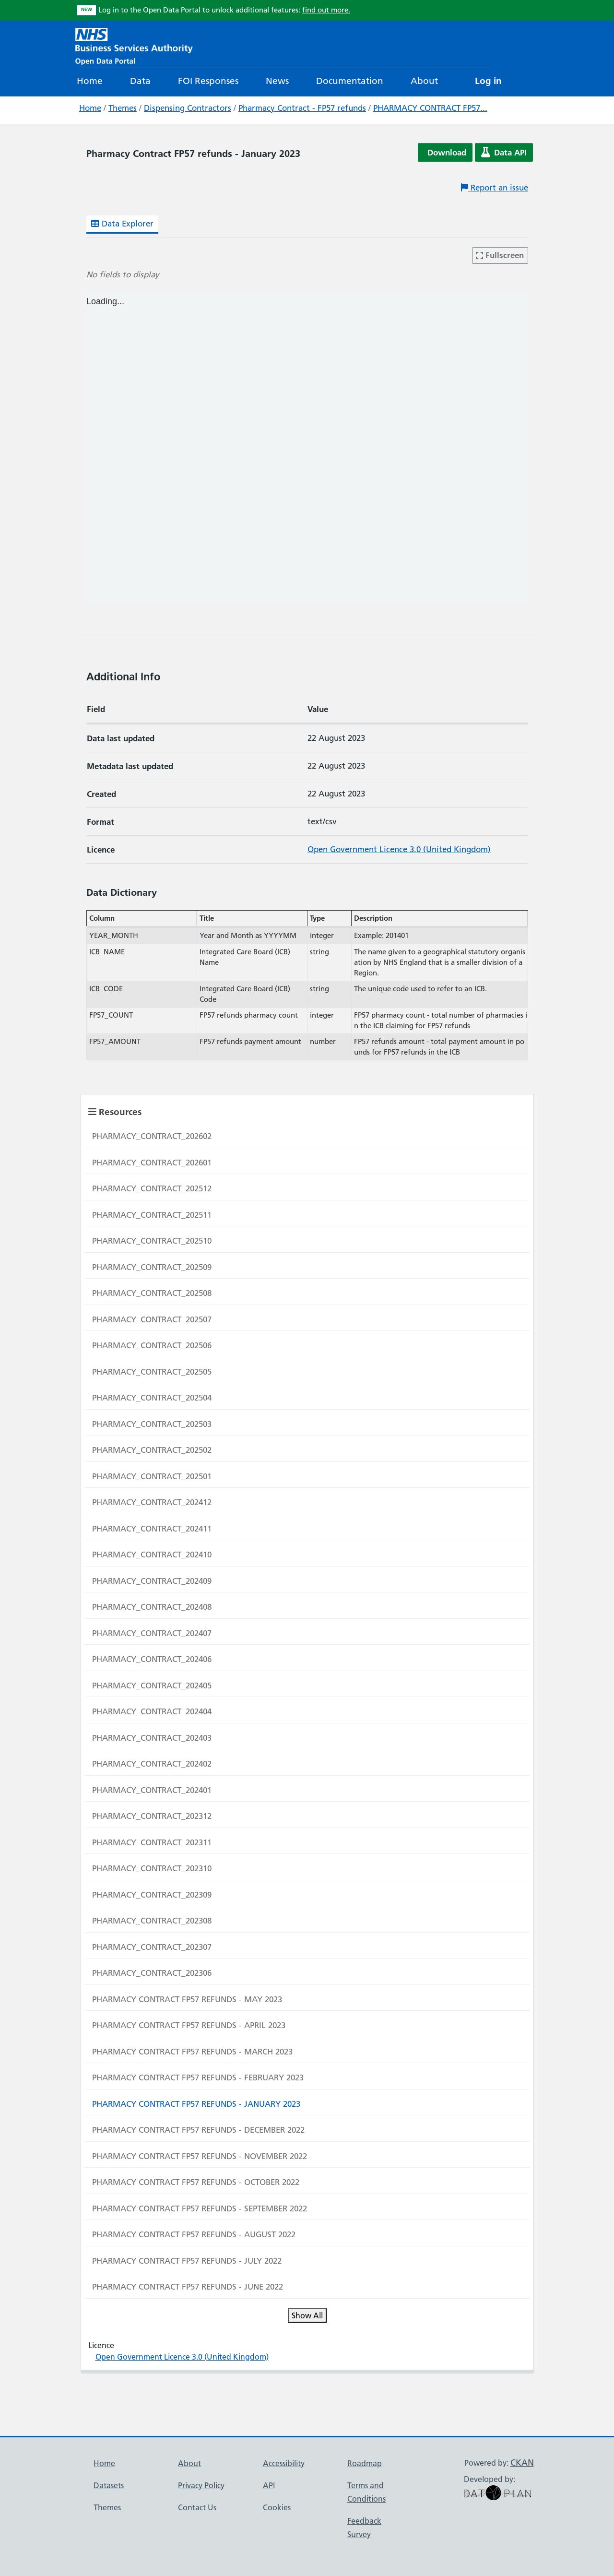 The height and width of the screenshot is (2576, 614). What do you see at coordinates (326, 9) in the screenshot?
I see `find out more.` at bounding box center [326, 9].